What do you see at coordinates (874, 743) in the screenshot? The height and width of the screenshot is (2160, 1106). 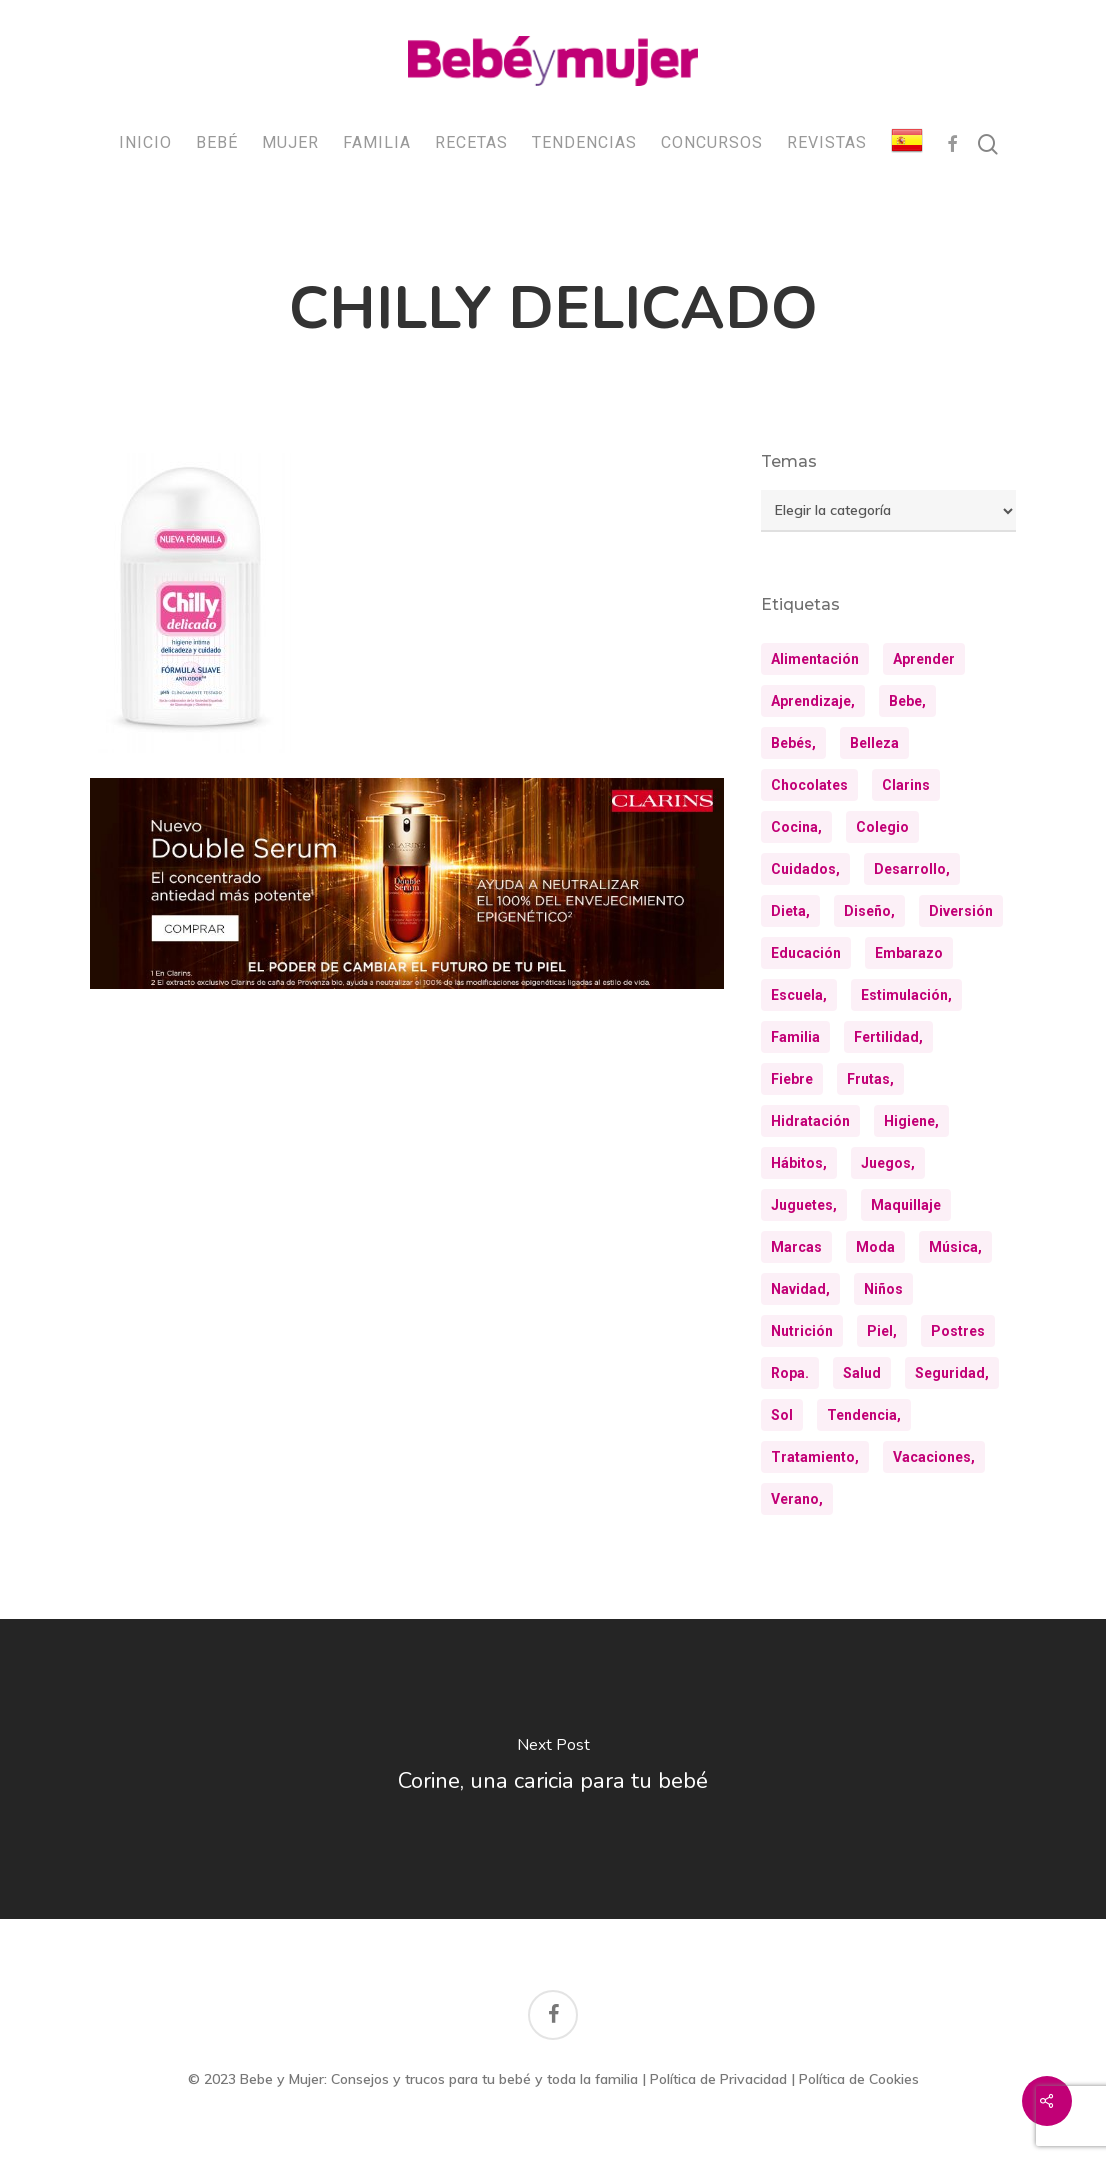 I see `belleza [belleza (32 elementos)]` at bounding box center [874, 743].